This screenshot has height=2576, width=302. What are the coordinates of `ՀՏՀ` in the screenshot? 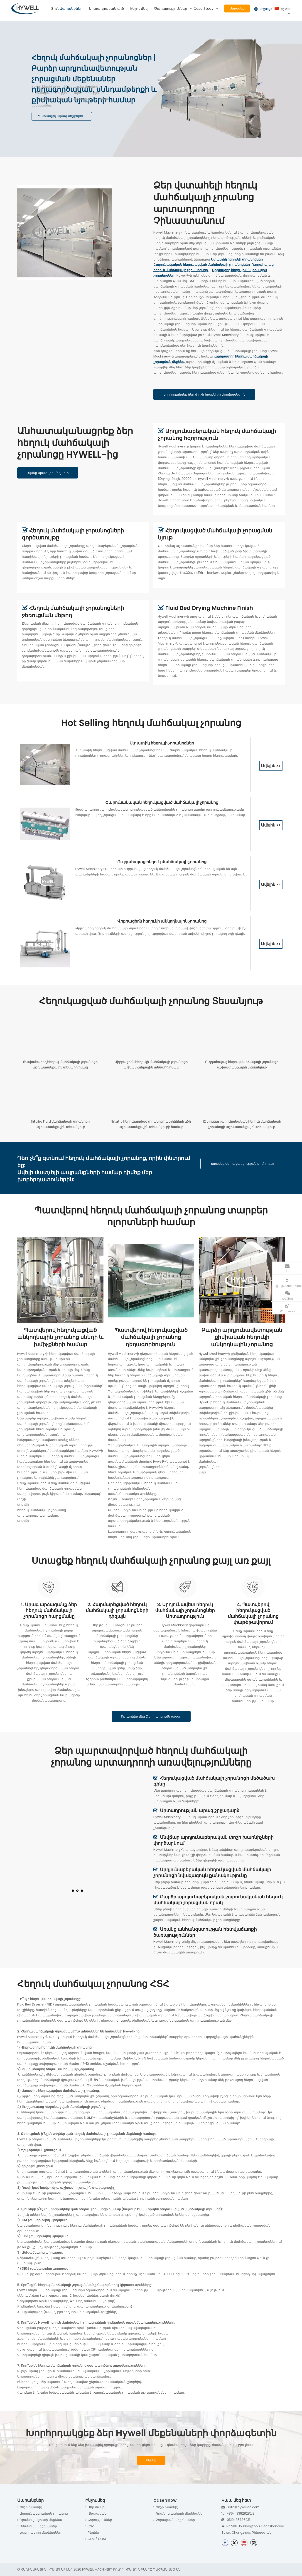 It's located at (91, 2526).